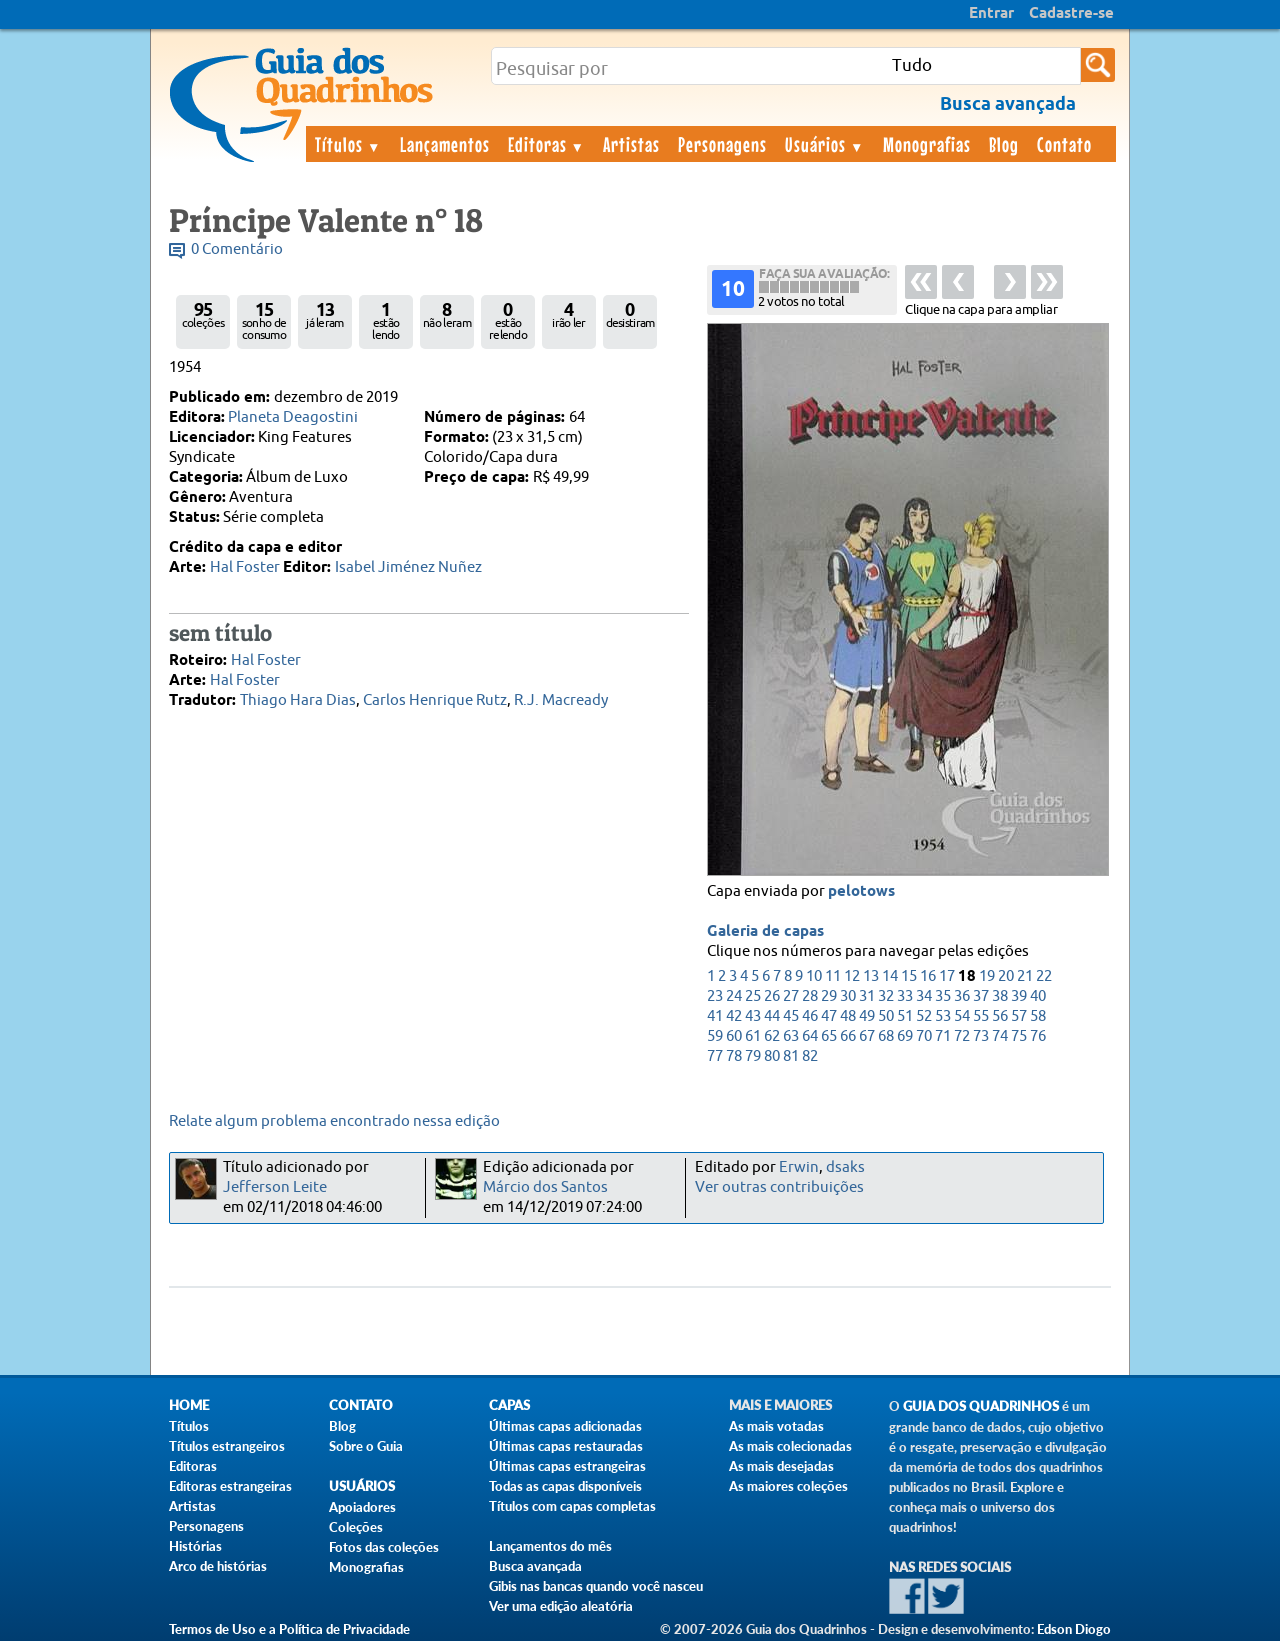  Describe the element at coordinates (829, 996) in the screenshot. I see `29` at that location.